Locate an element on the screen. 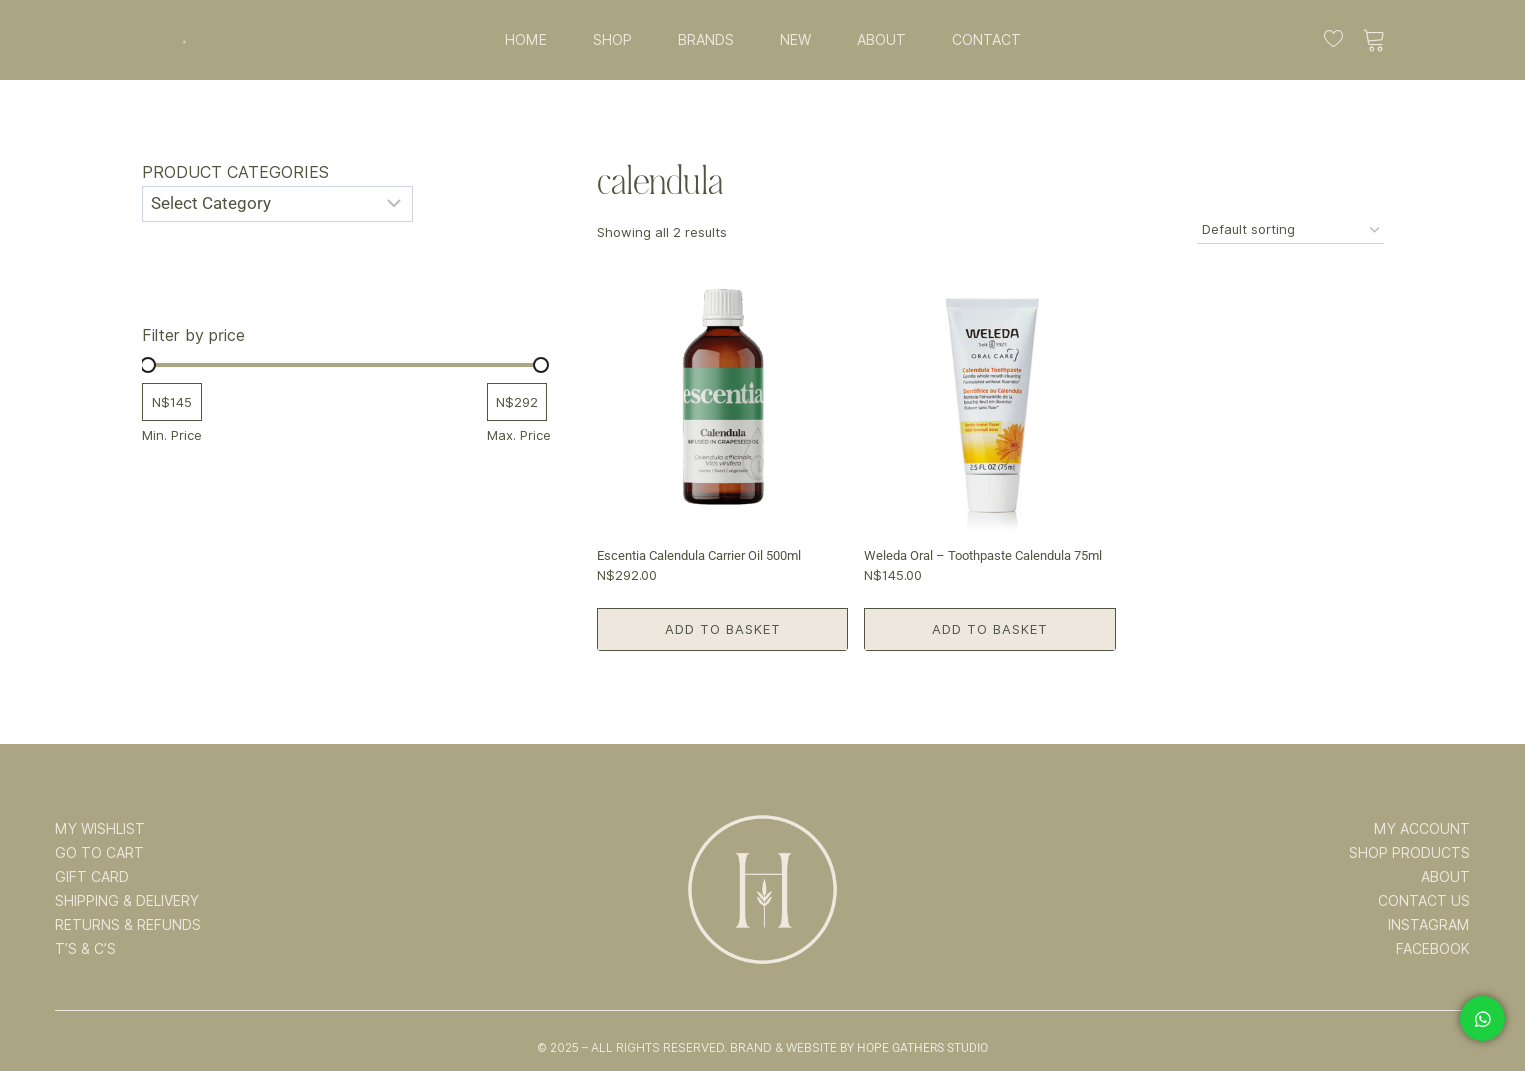  BRANDS is located at coordinates (706, 40).